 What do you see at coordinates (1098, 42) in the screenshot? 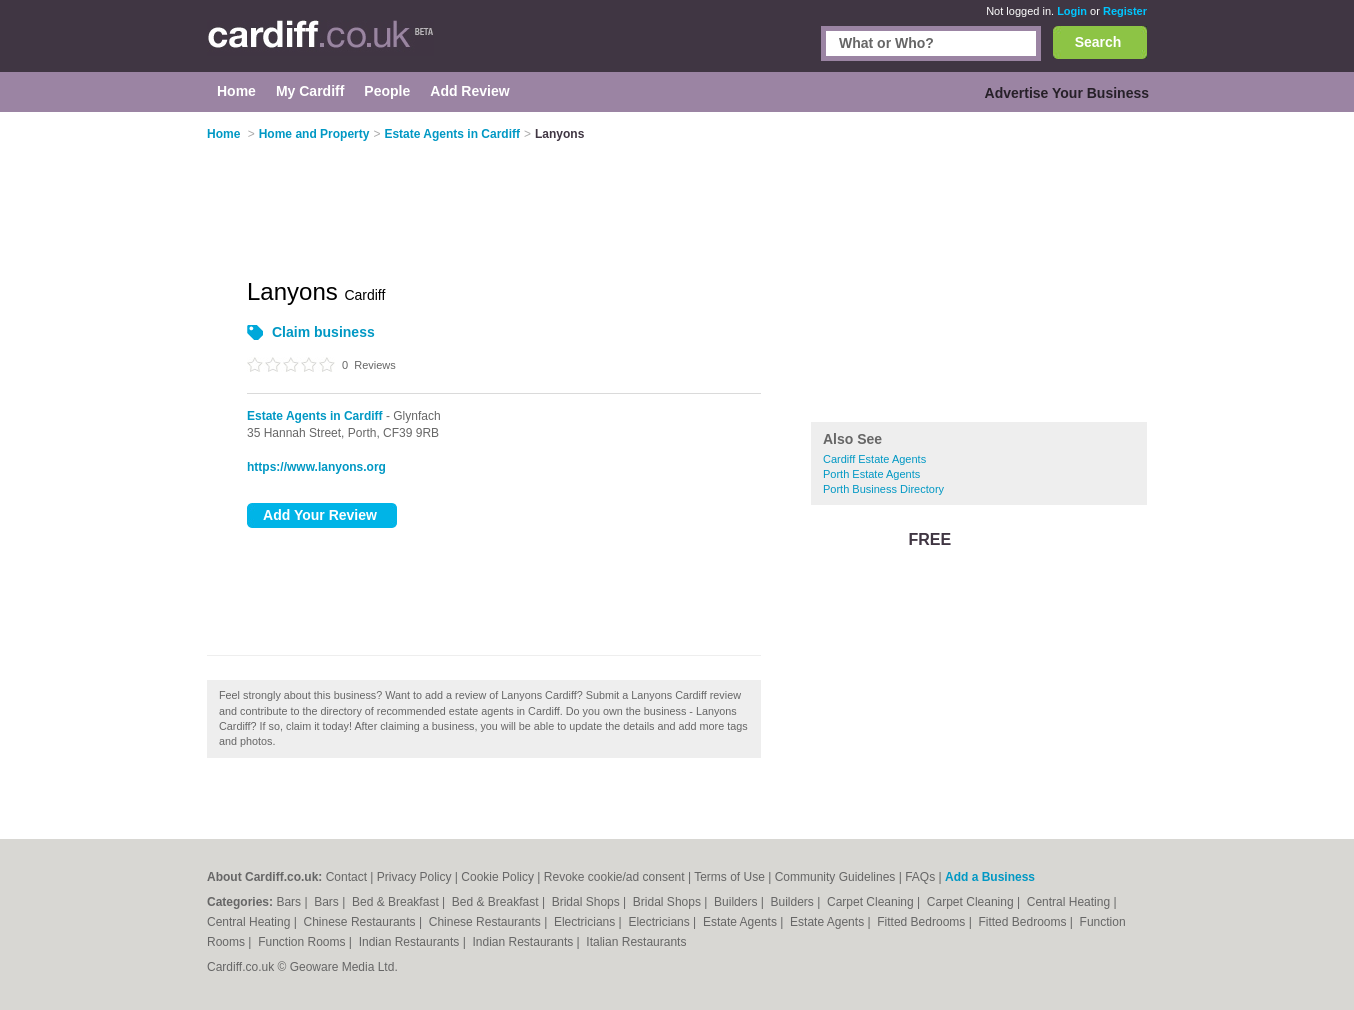
I see `Search` at bounding box center [1098, 42].